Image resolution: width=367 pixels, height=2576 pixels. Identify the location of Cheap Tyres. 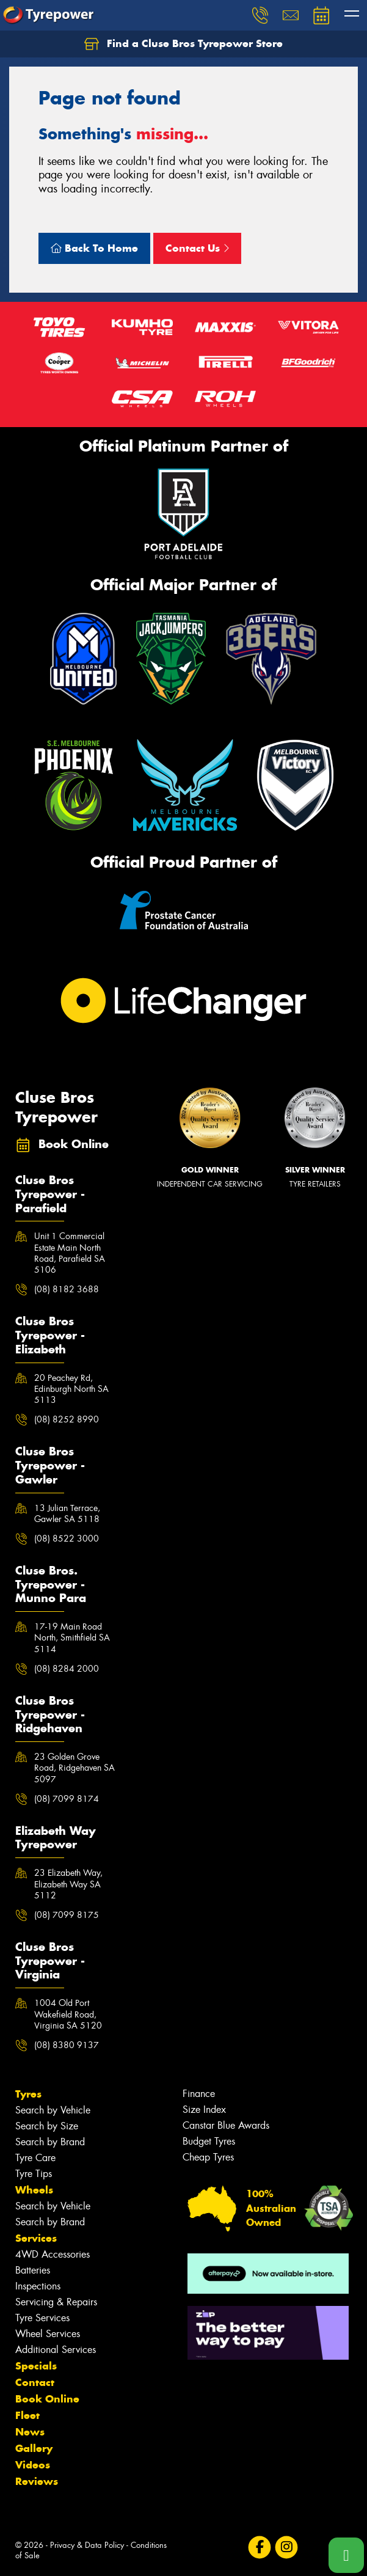
(208, 2157).